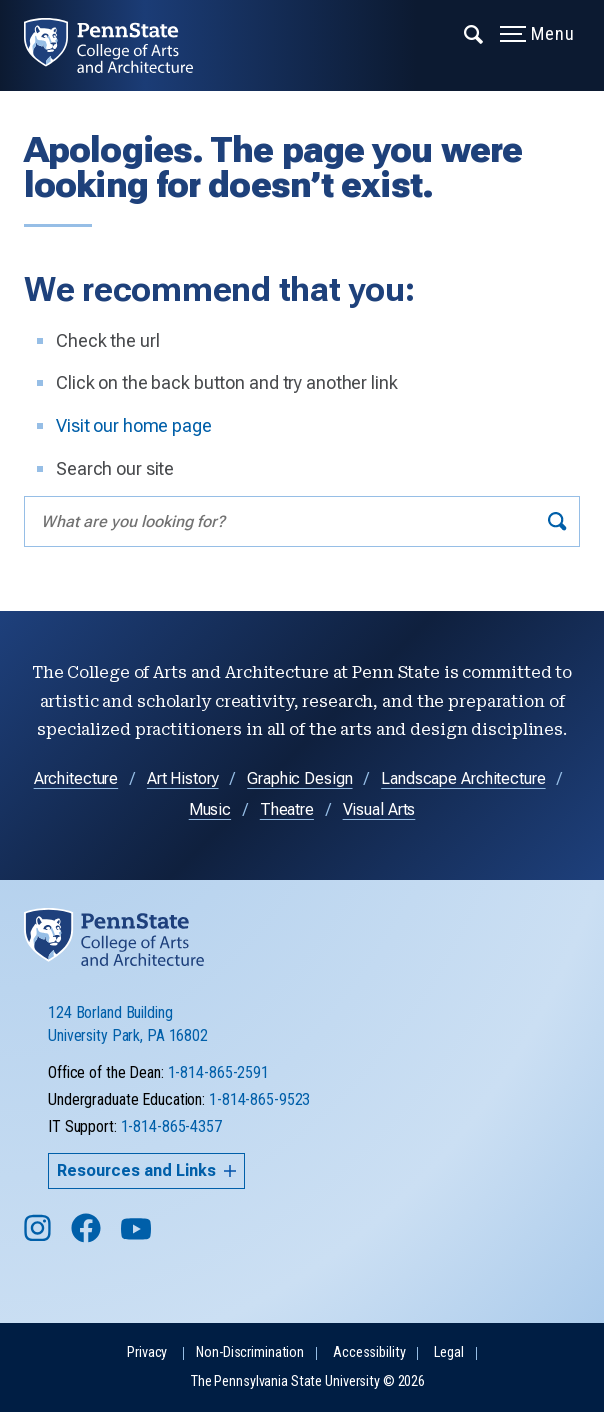 This screenshot has height=1412, width=604. What do you see at coordinates (138, 1237) in the screenshot?
I see `[Follow us on YouTube]` at bounding box center [138, 1237].